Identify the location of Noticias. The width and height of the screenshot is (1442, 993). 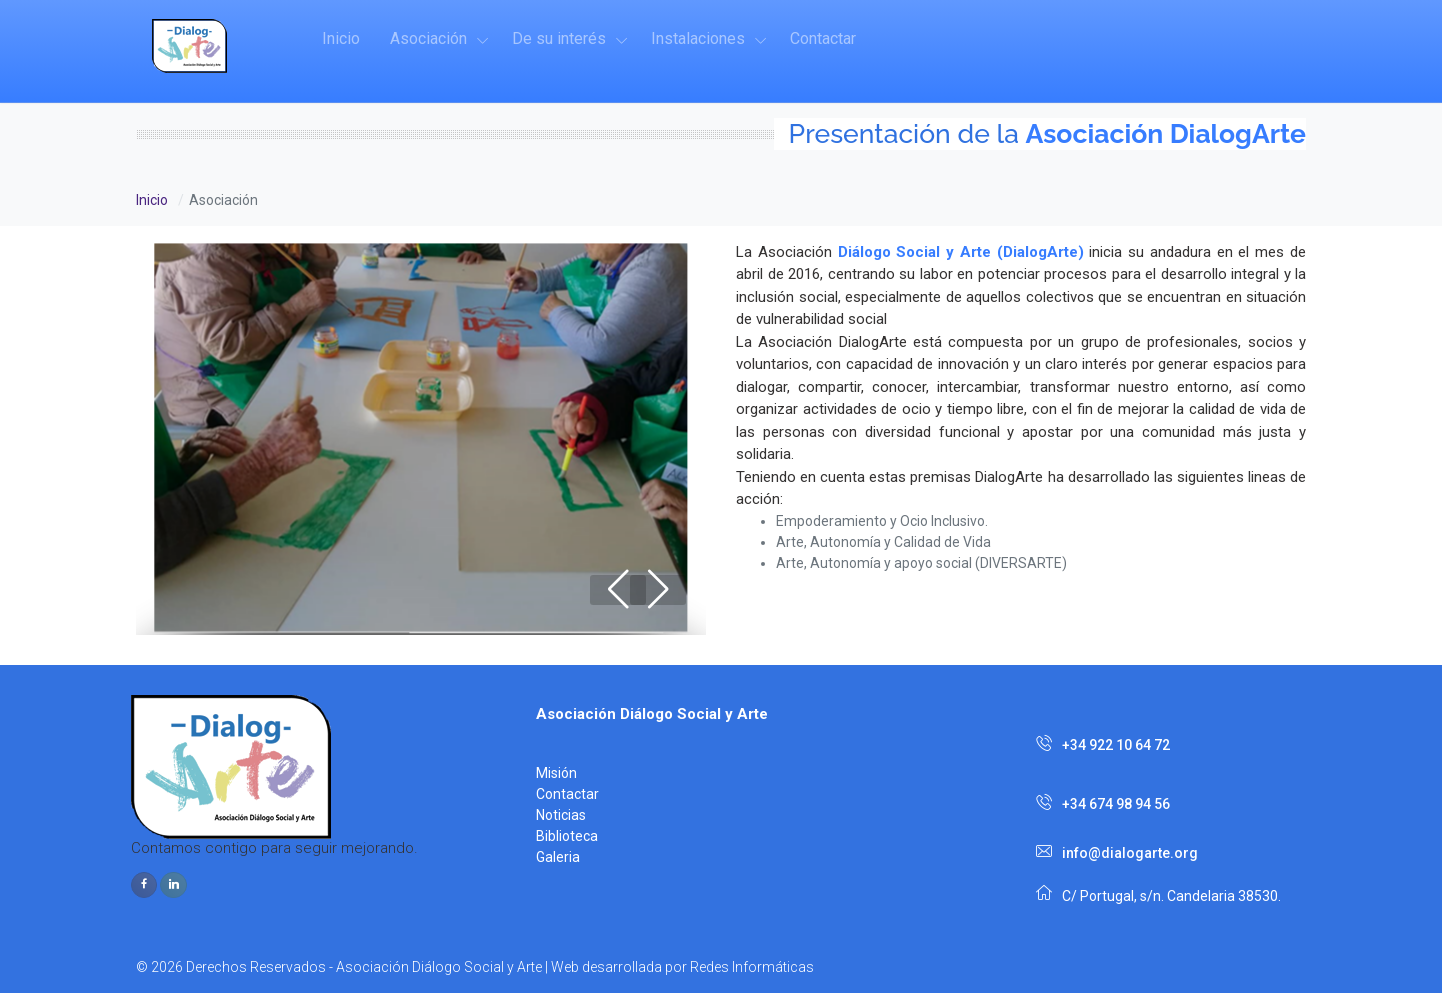
(561, 815).